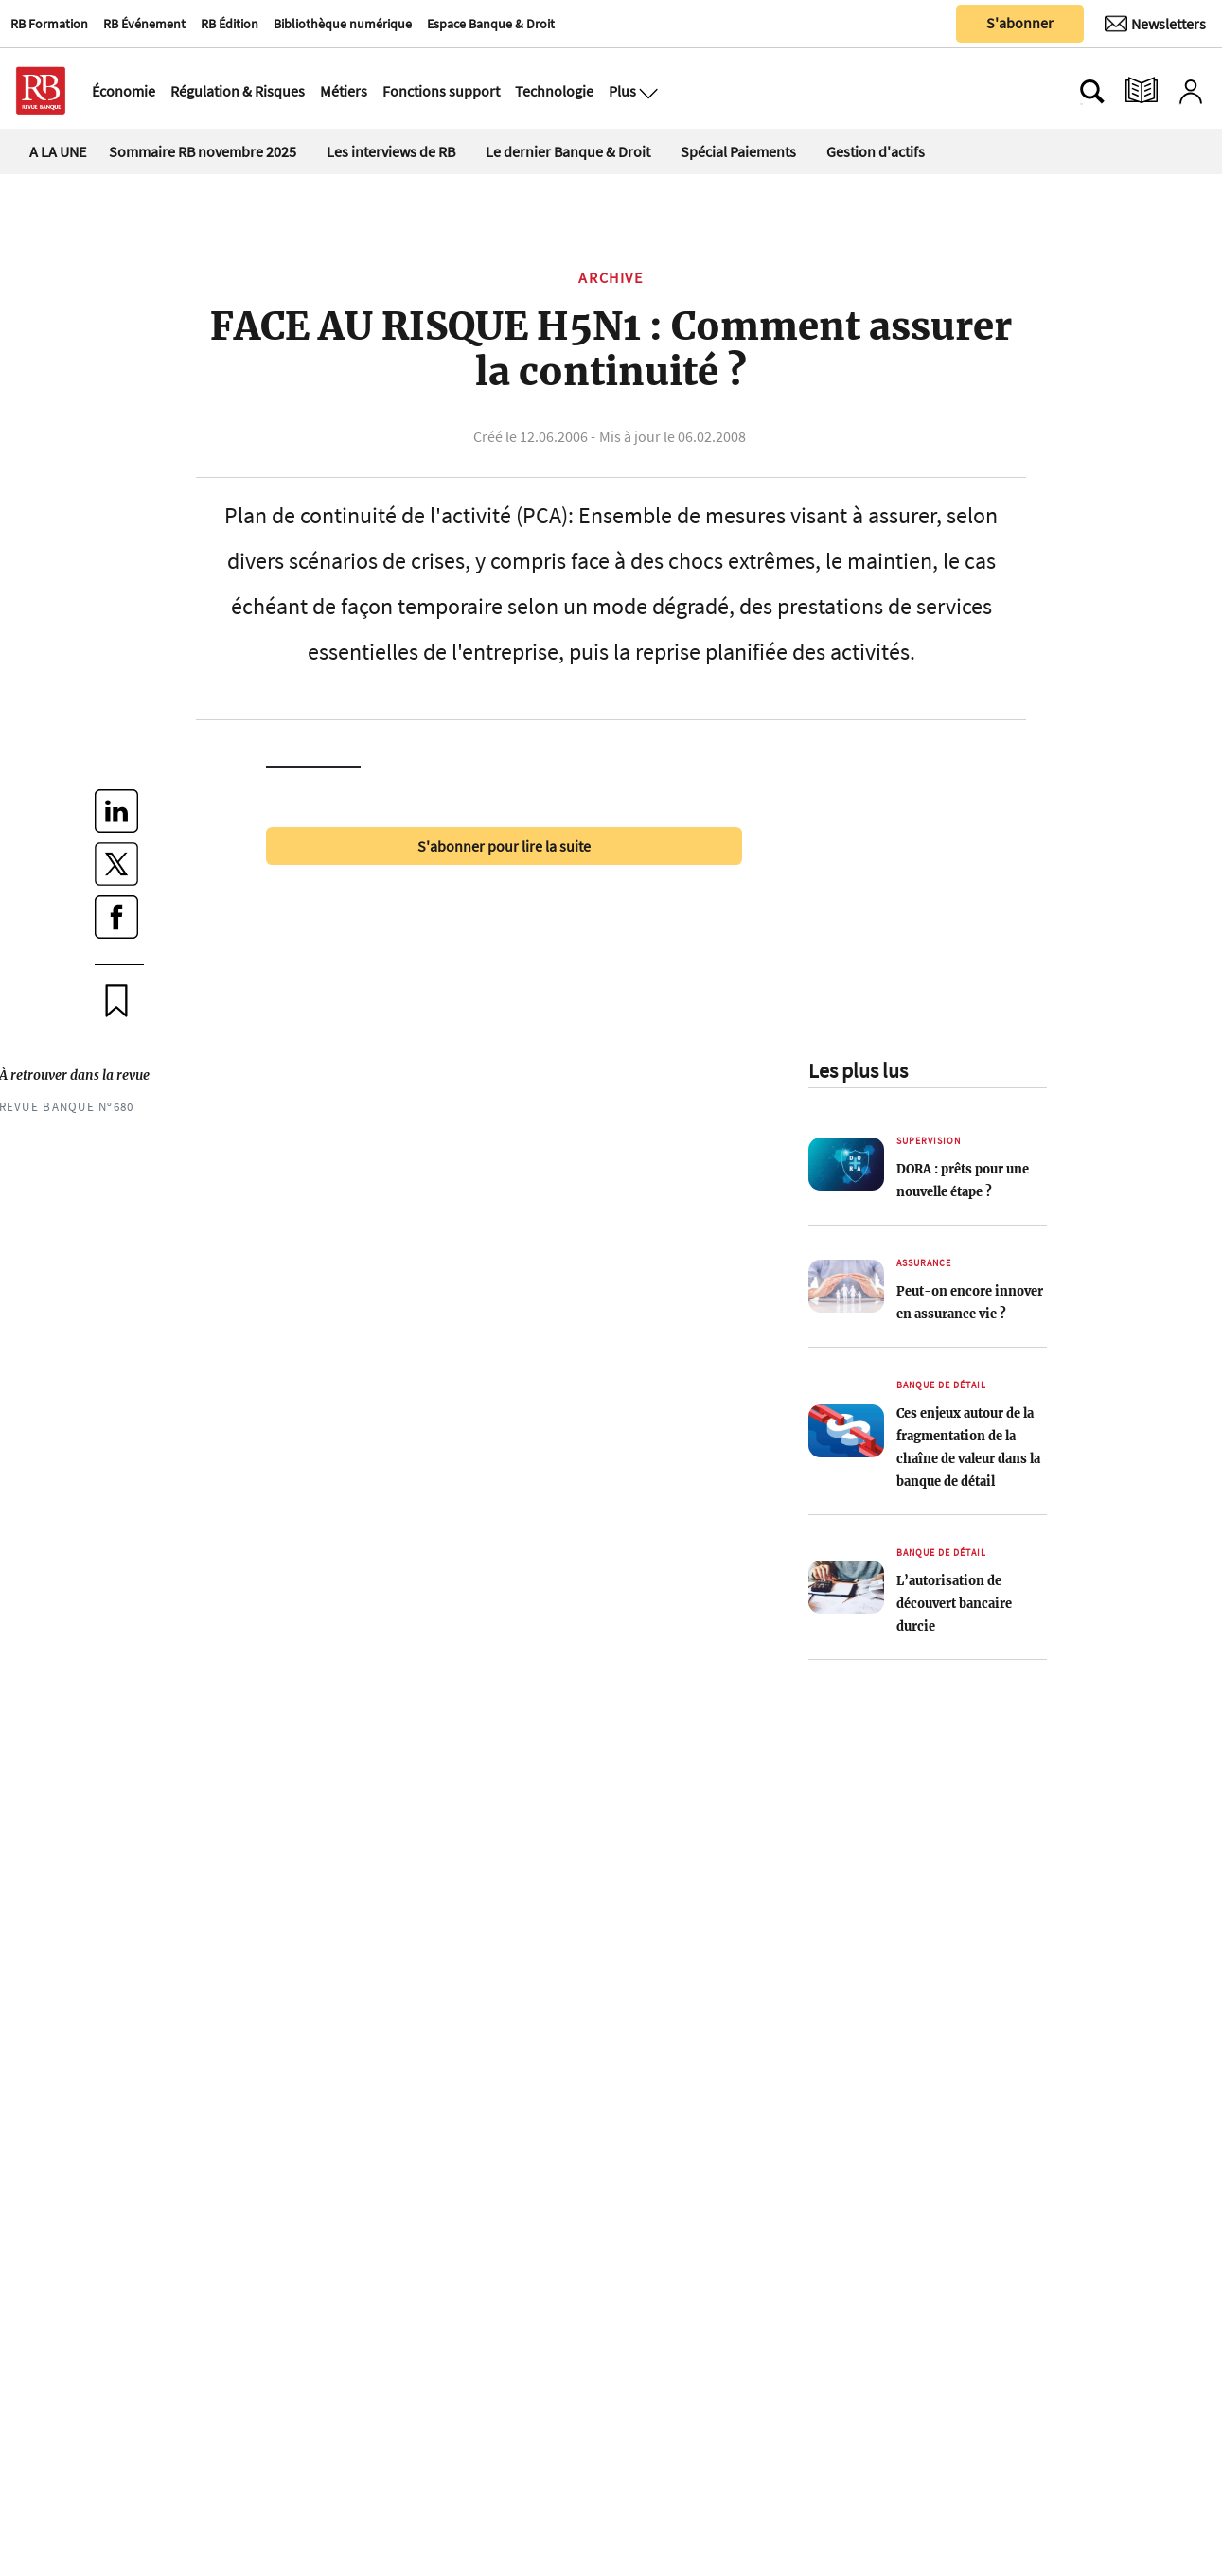 This screenshot has height=2576, width=1222. What do you see at coordinates (568, 151) in the screenshot?
I see `Le dernier Banque & Droit` at bounding box center [568, 151].